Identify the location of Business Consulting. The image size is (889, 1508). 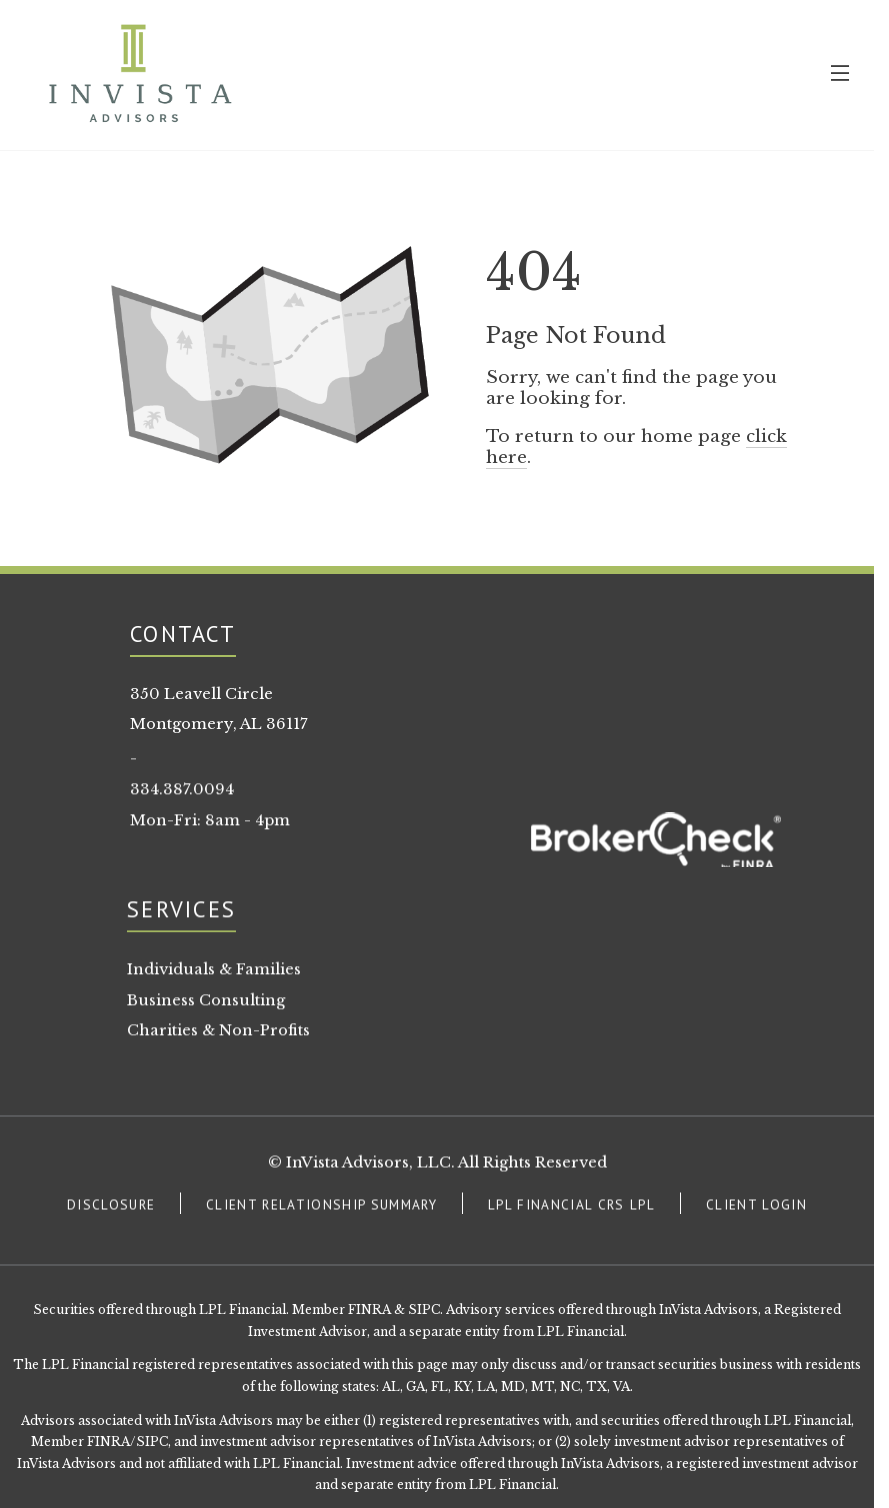
(206, 1003).